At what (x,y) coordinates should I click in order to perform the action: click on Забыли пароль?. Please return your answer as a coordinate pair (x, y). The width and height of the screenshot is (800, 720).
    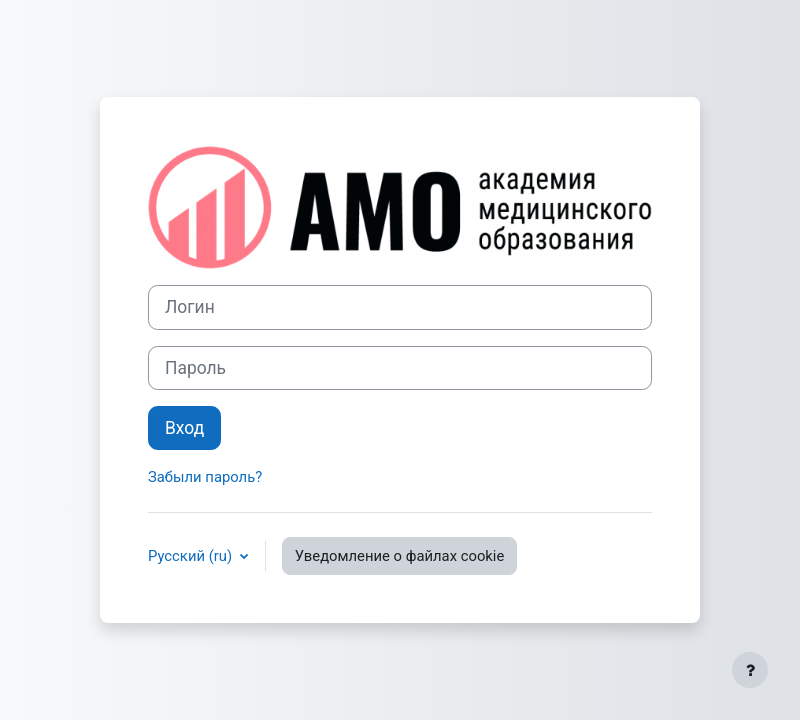
    Looking at the image, I should click on (205, 477).